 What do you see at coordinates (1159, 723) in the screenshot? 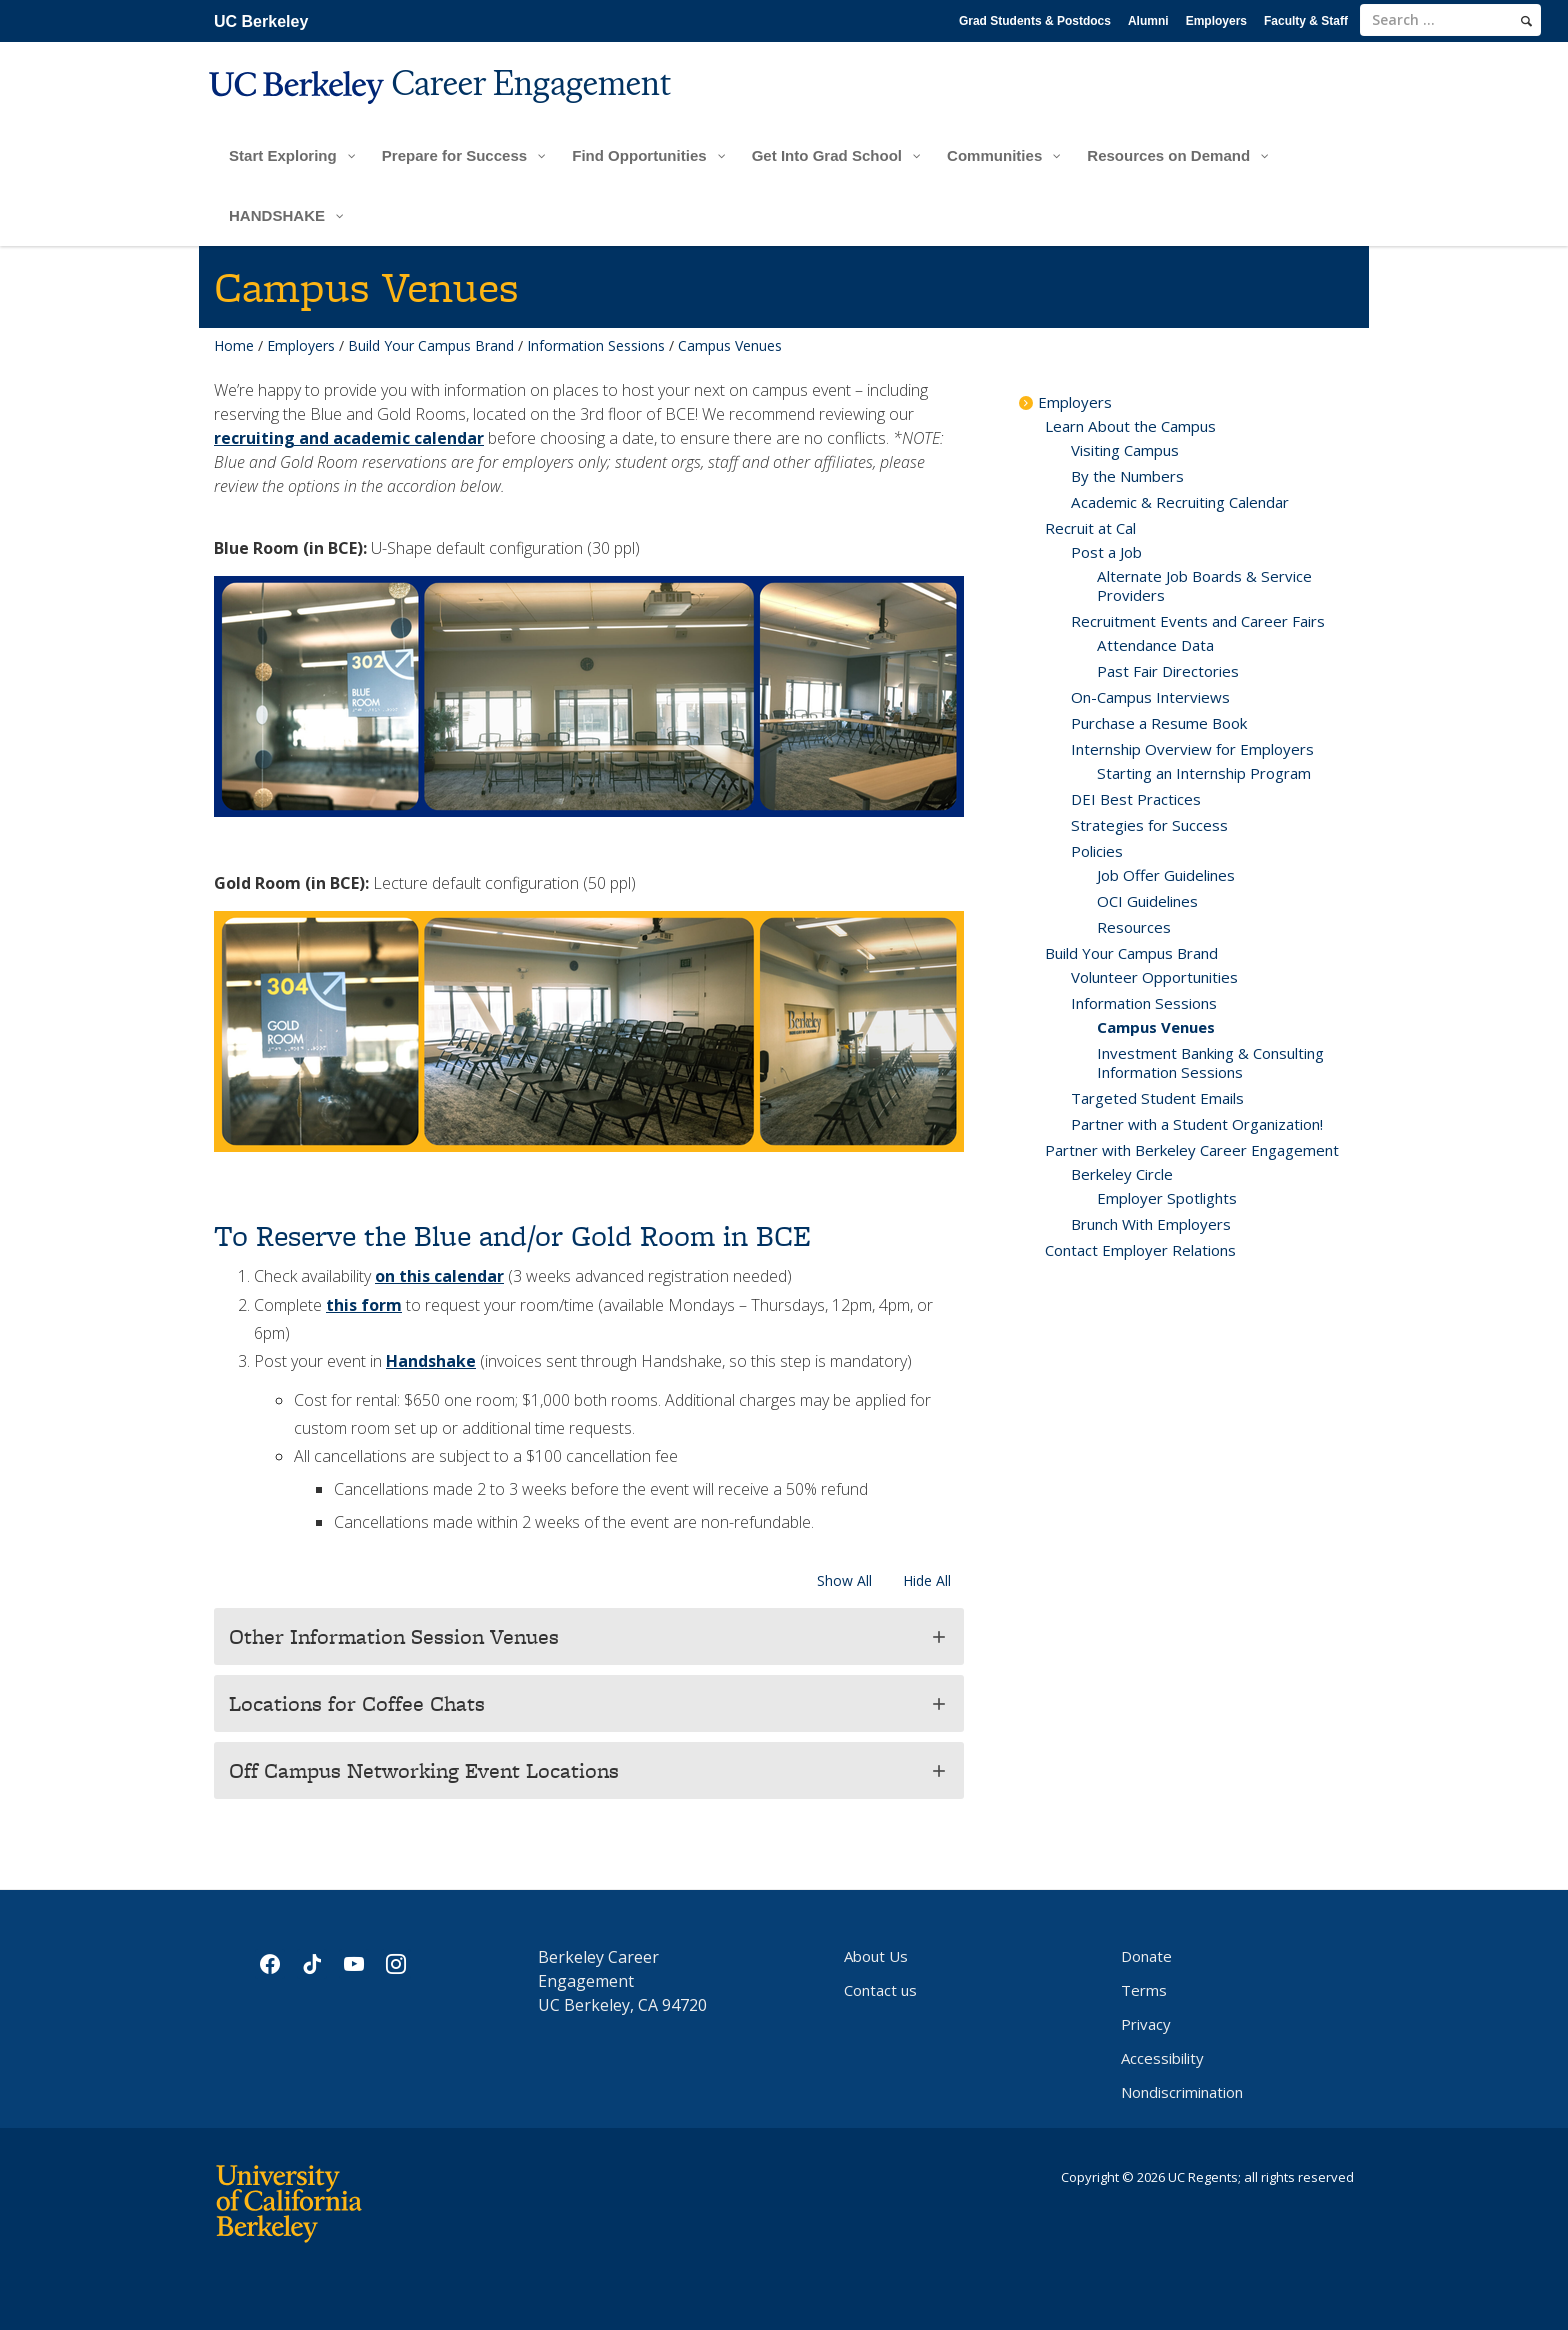
I see `Purchase a Resume Book` at bounding box center [1159, 723].